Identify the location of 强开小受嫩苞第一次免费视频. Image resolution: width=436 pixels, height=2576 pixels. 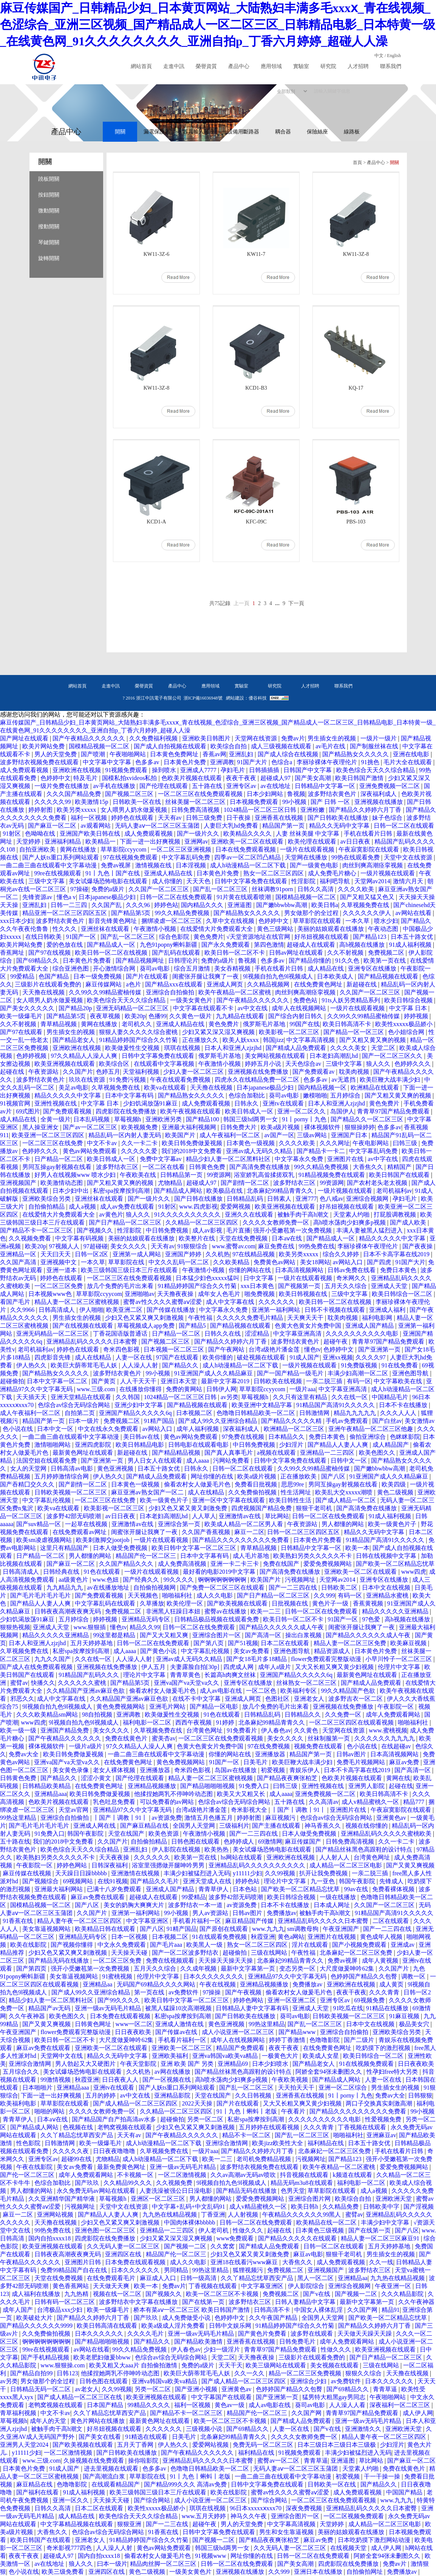
(293, 1230).